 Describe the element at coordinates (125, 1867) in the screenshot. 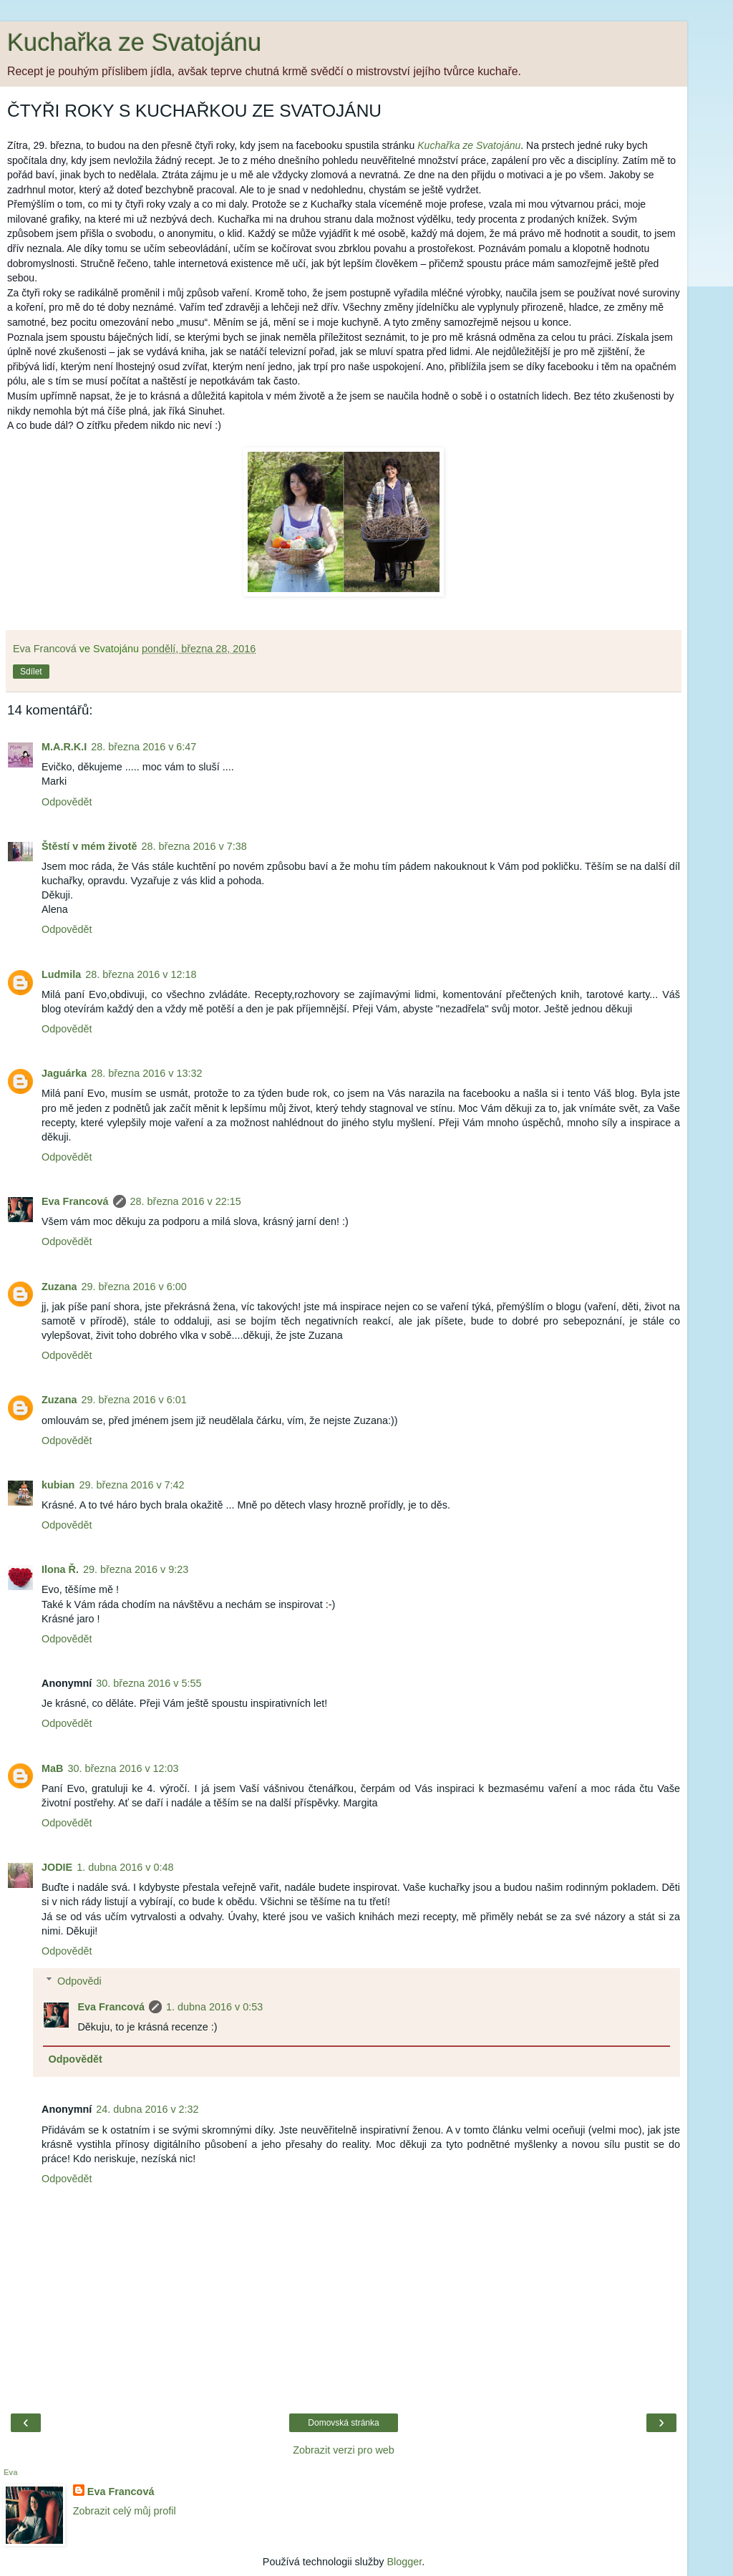

I see `1. dubna 2016 v 0:48` at that location.